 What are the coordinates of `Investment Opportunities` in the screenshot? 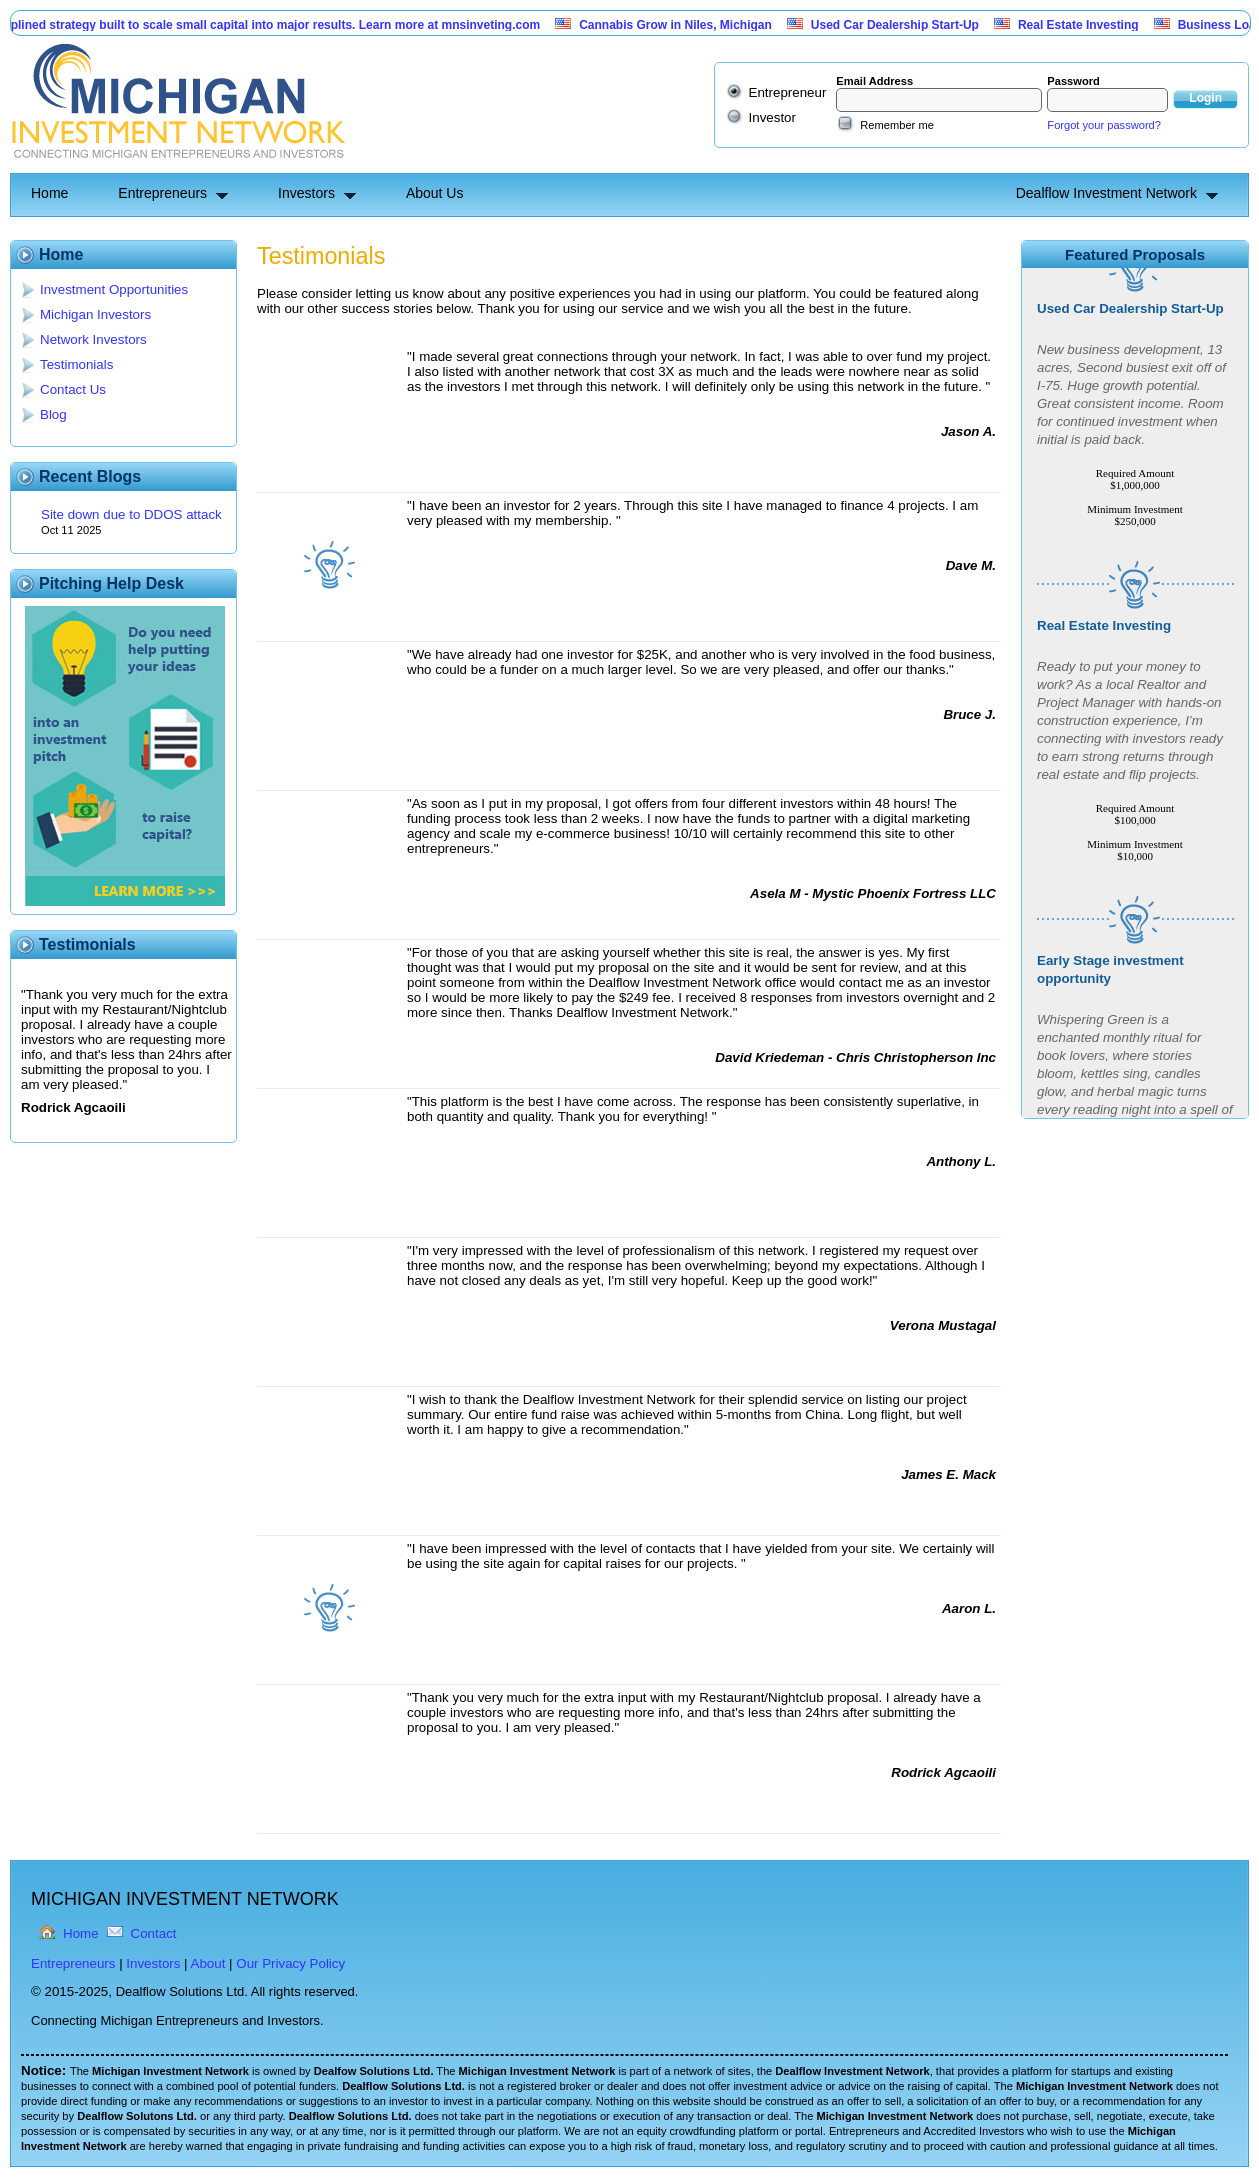 It's located at (114, 289).